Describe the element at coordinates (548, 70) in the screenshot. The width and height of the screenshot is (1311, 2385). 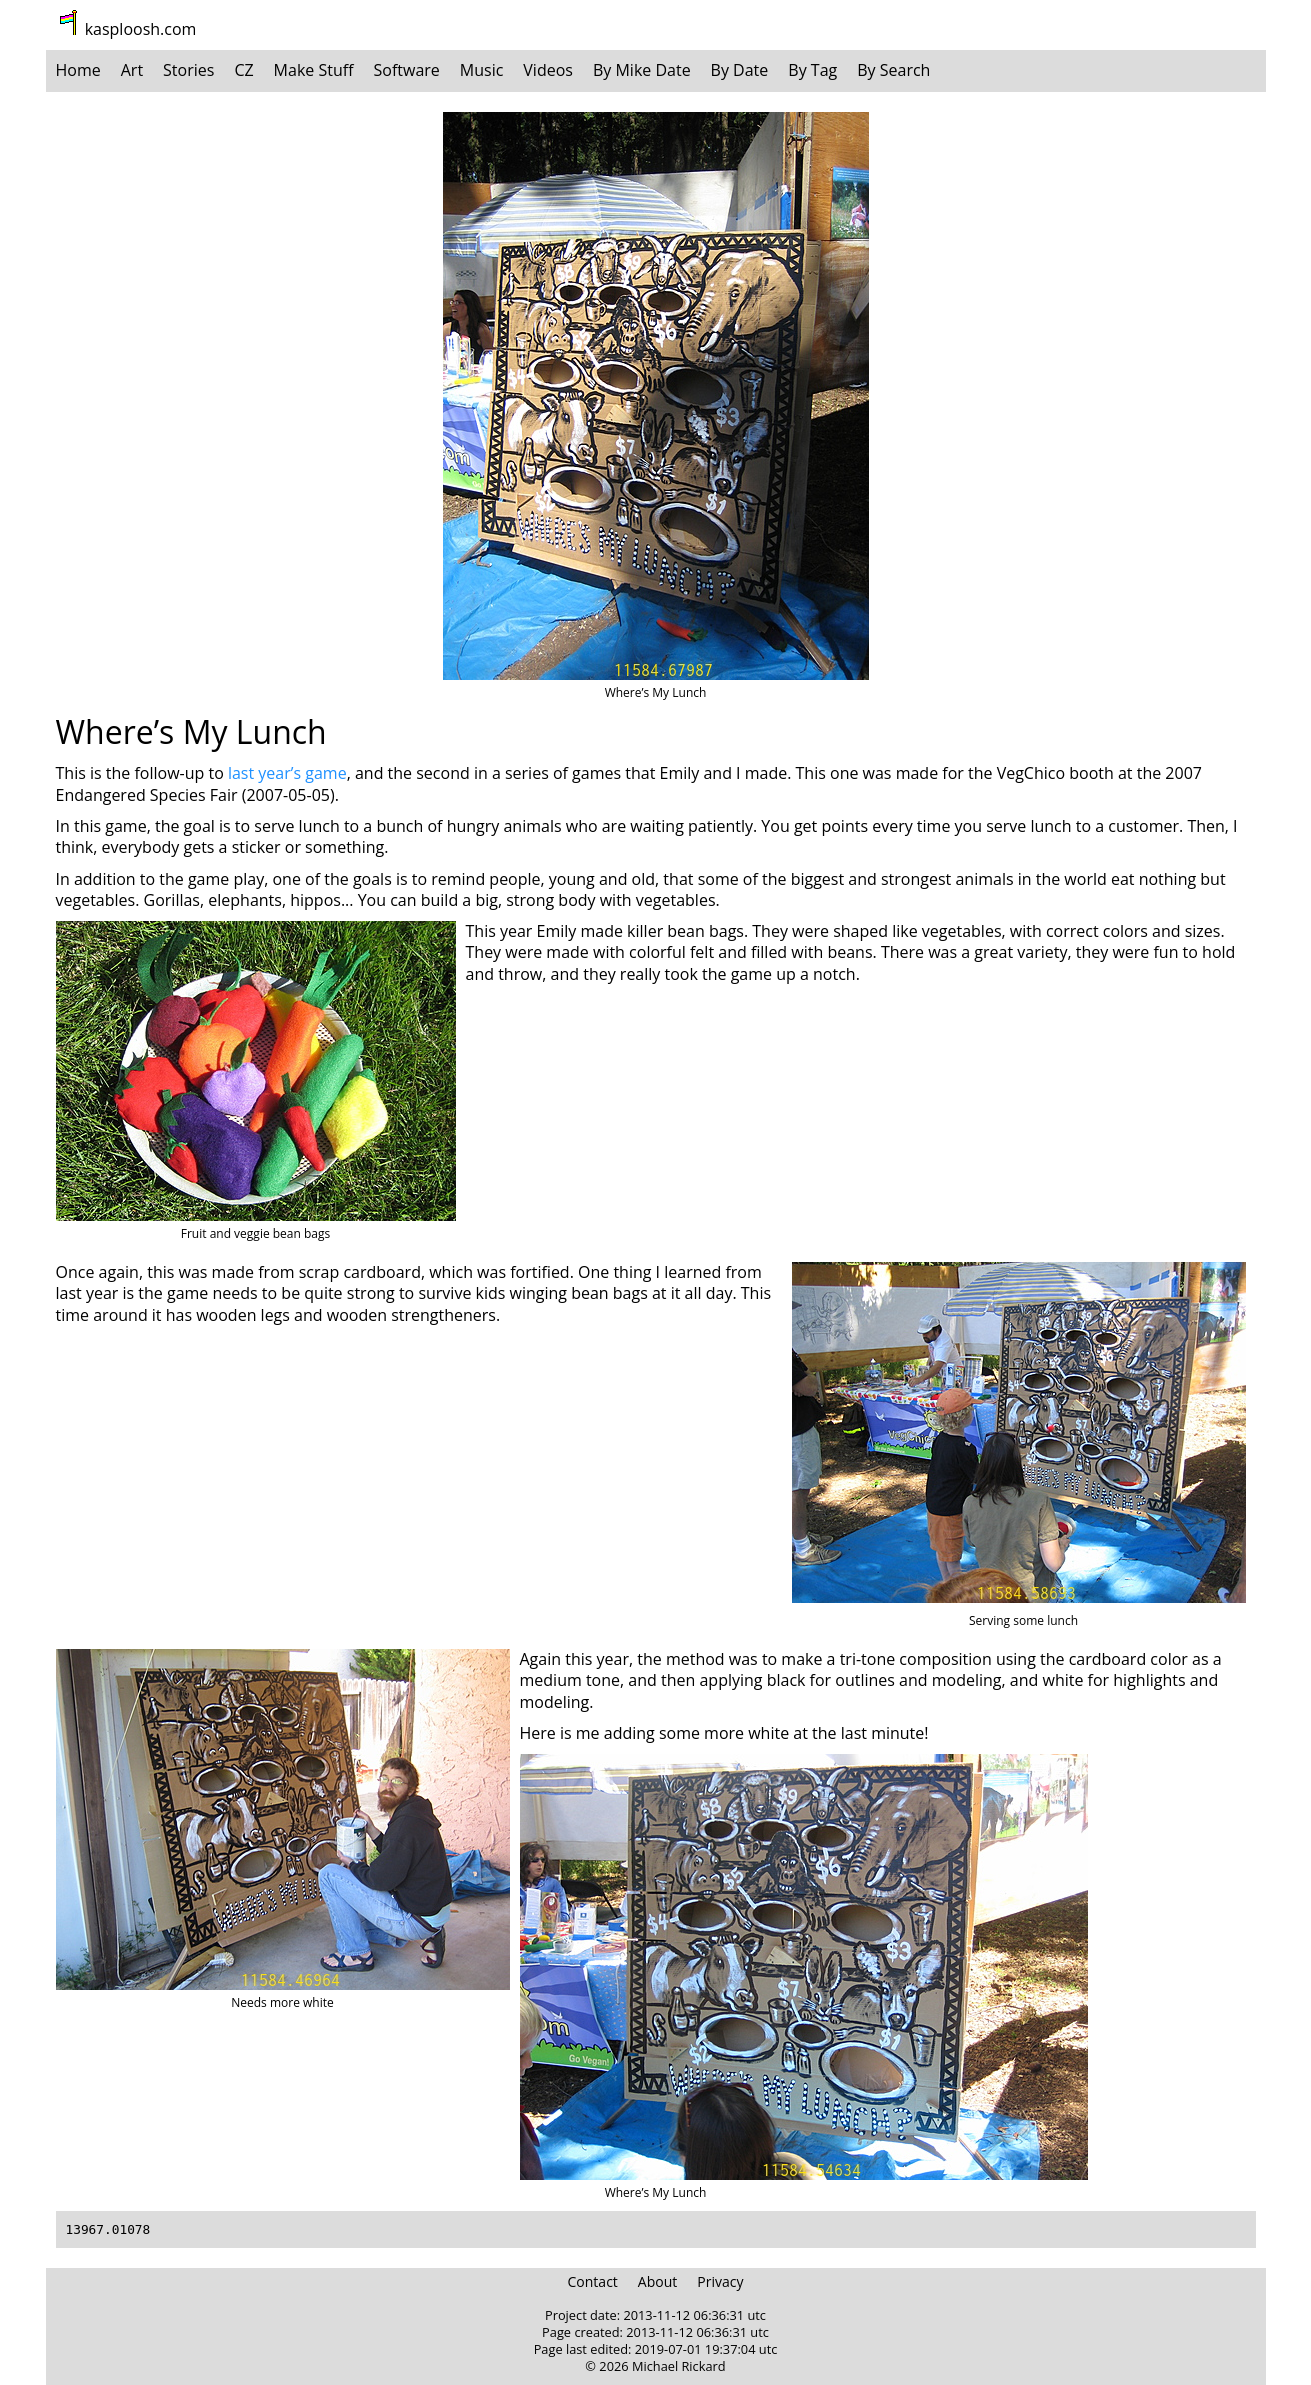
I see `Videos` at that location.